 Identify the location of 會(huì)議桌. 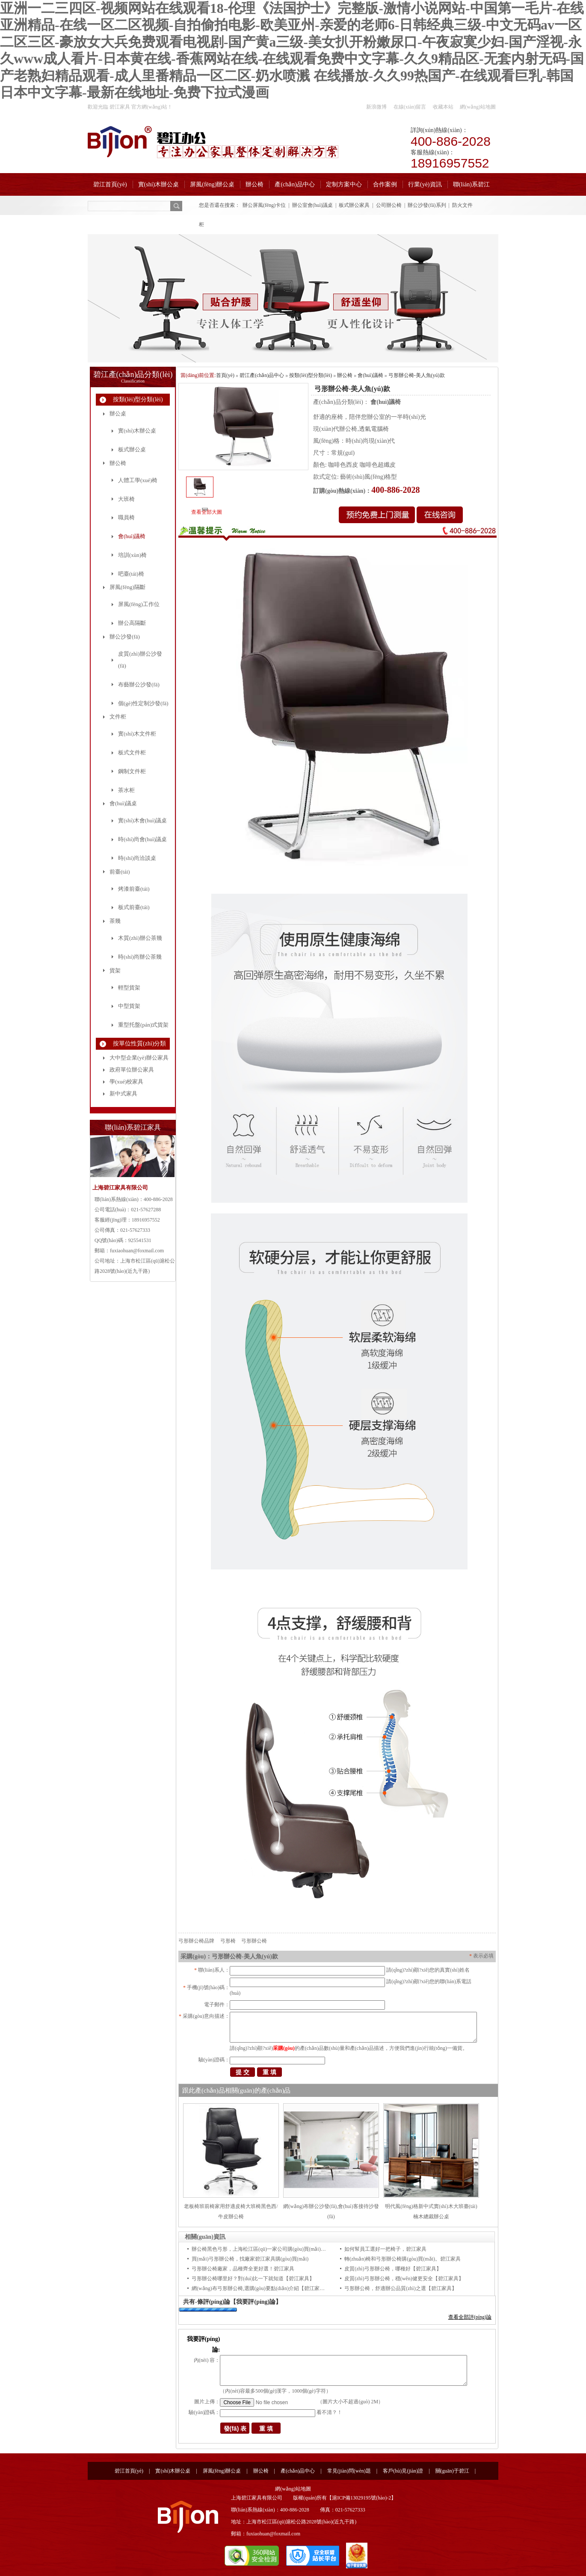
(123, 803).